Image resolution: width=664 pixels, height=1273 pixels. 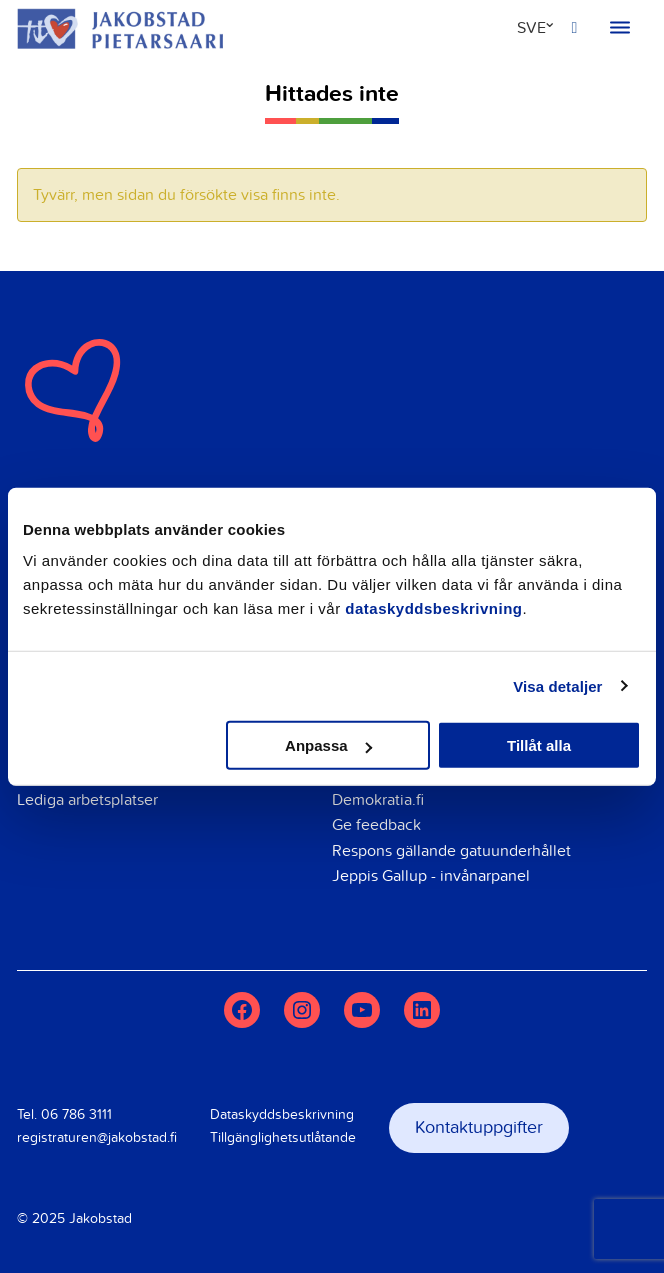 I want to click on Visa detaljer, so click(x=557, y=685).